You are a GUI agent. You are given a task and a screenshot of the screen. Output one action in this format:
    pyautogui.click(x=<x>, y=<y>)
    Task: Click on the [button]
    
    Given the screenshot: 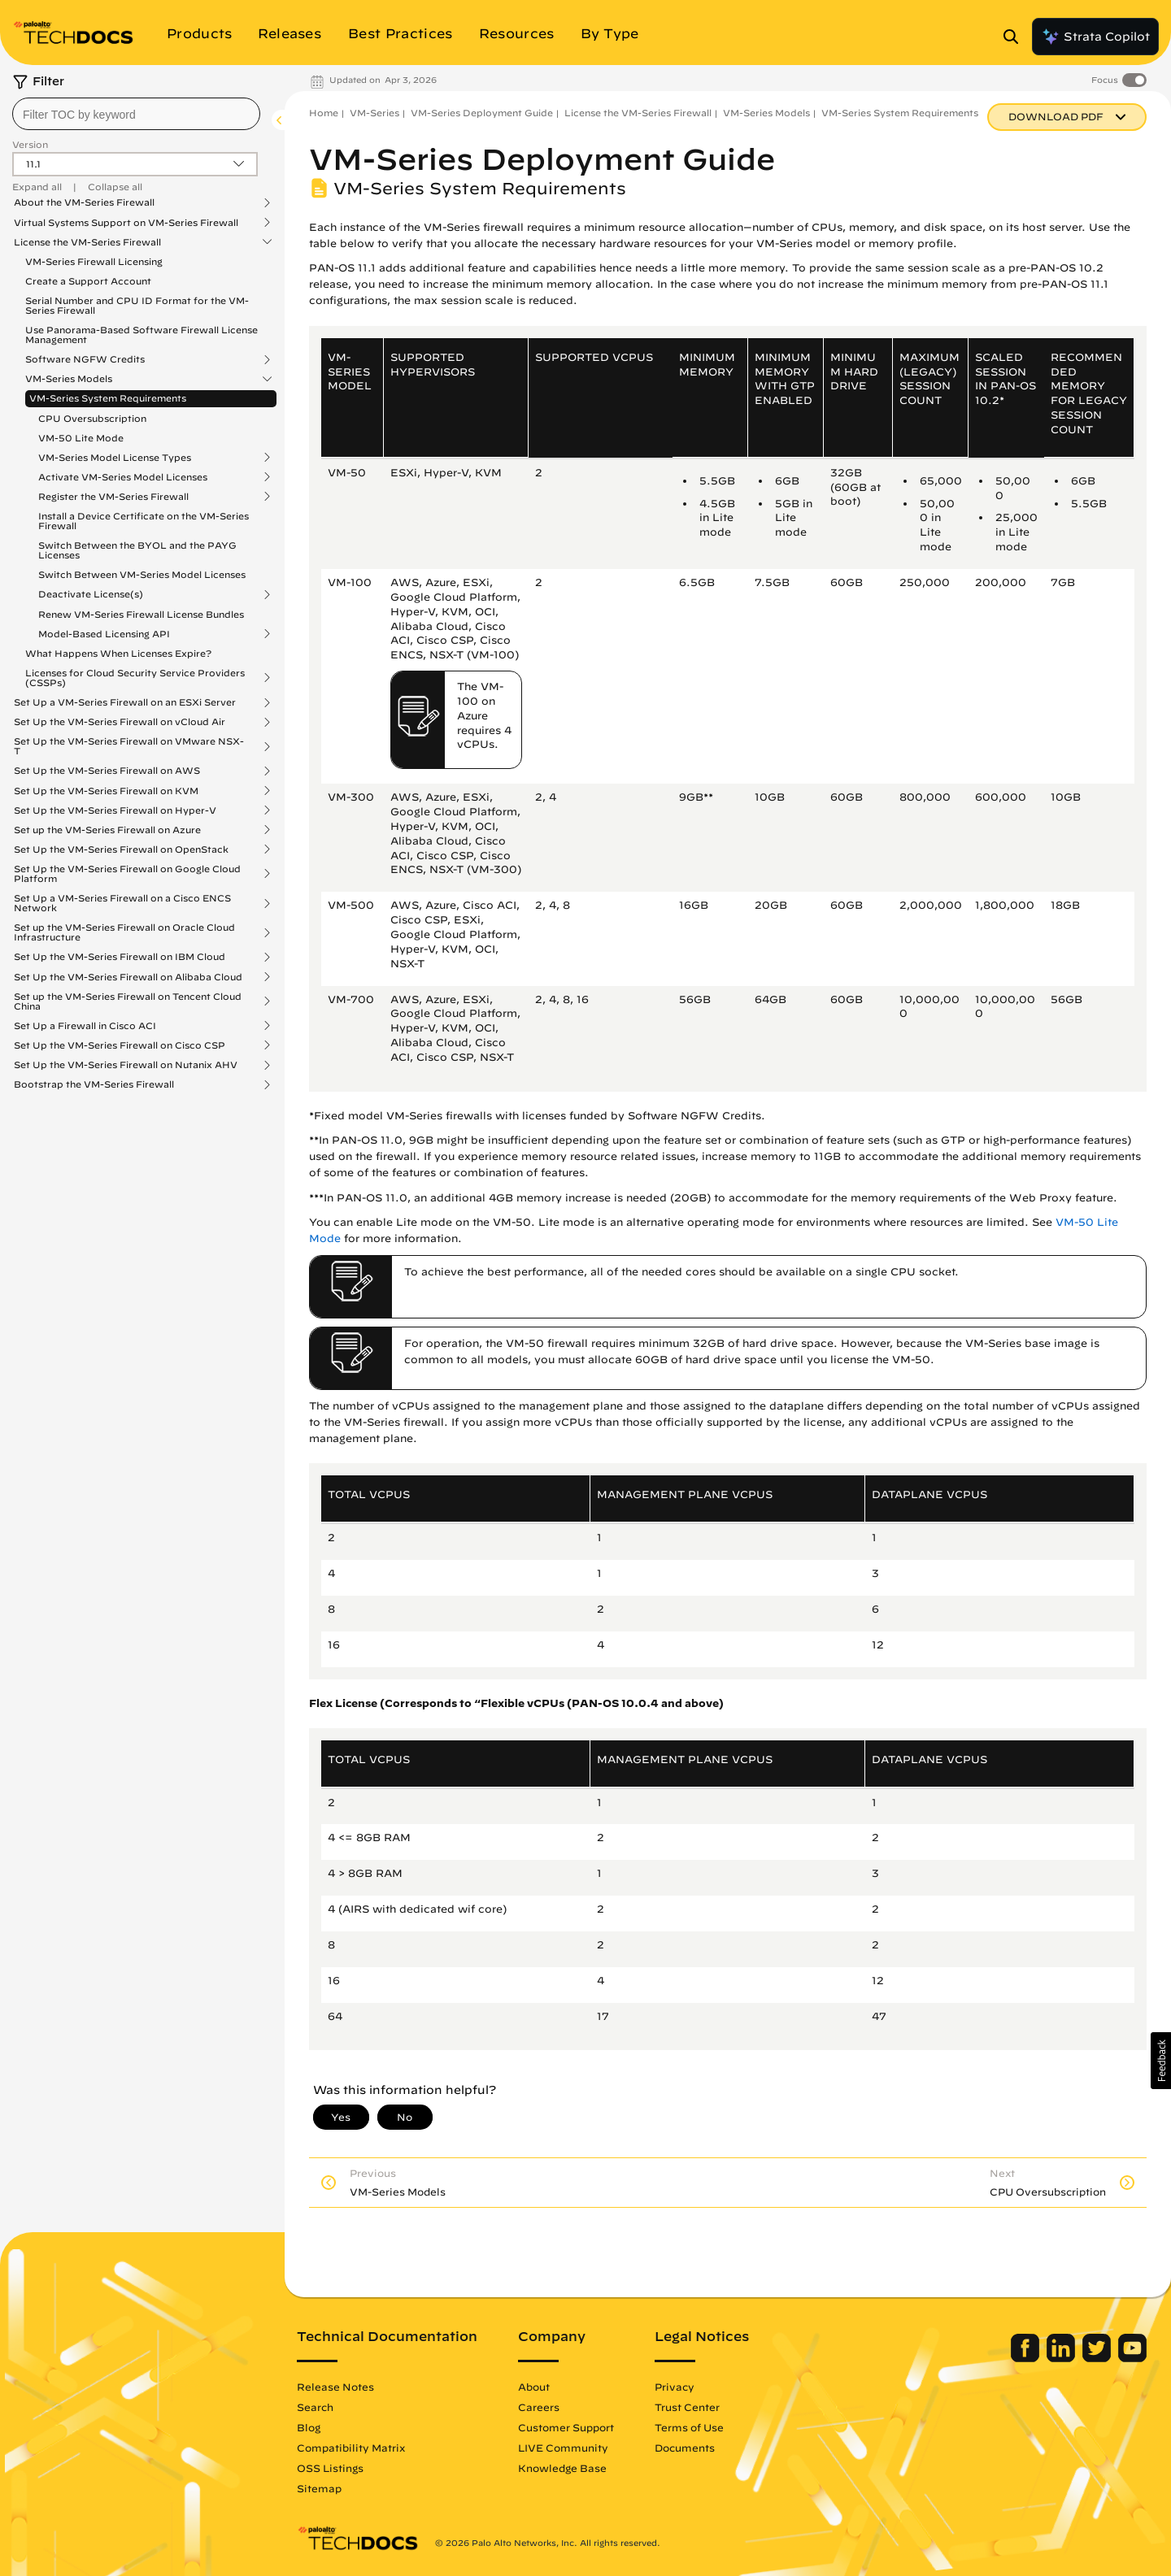 What is the action you would take?
    pyautogui.click(x=1161, y=2060)
    